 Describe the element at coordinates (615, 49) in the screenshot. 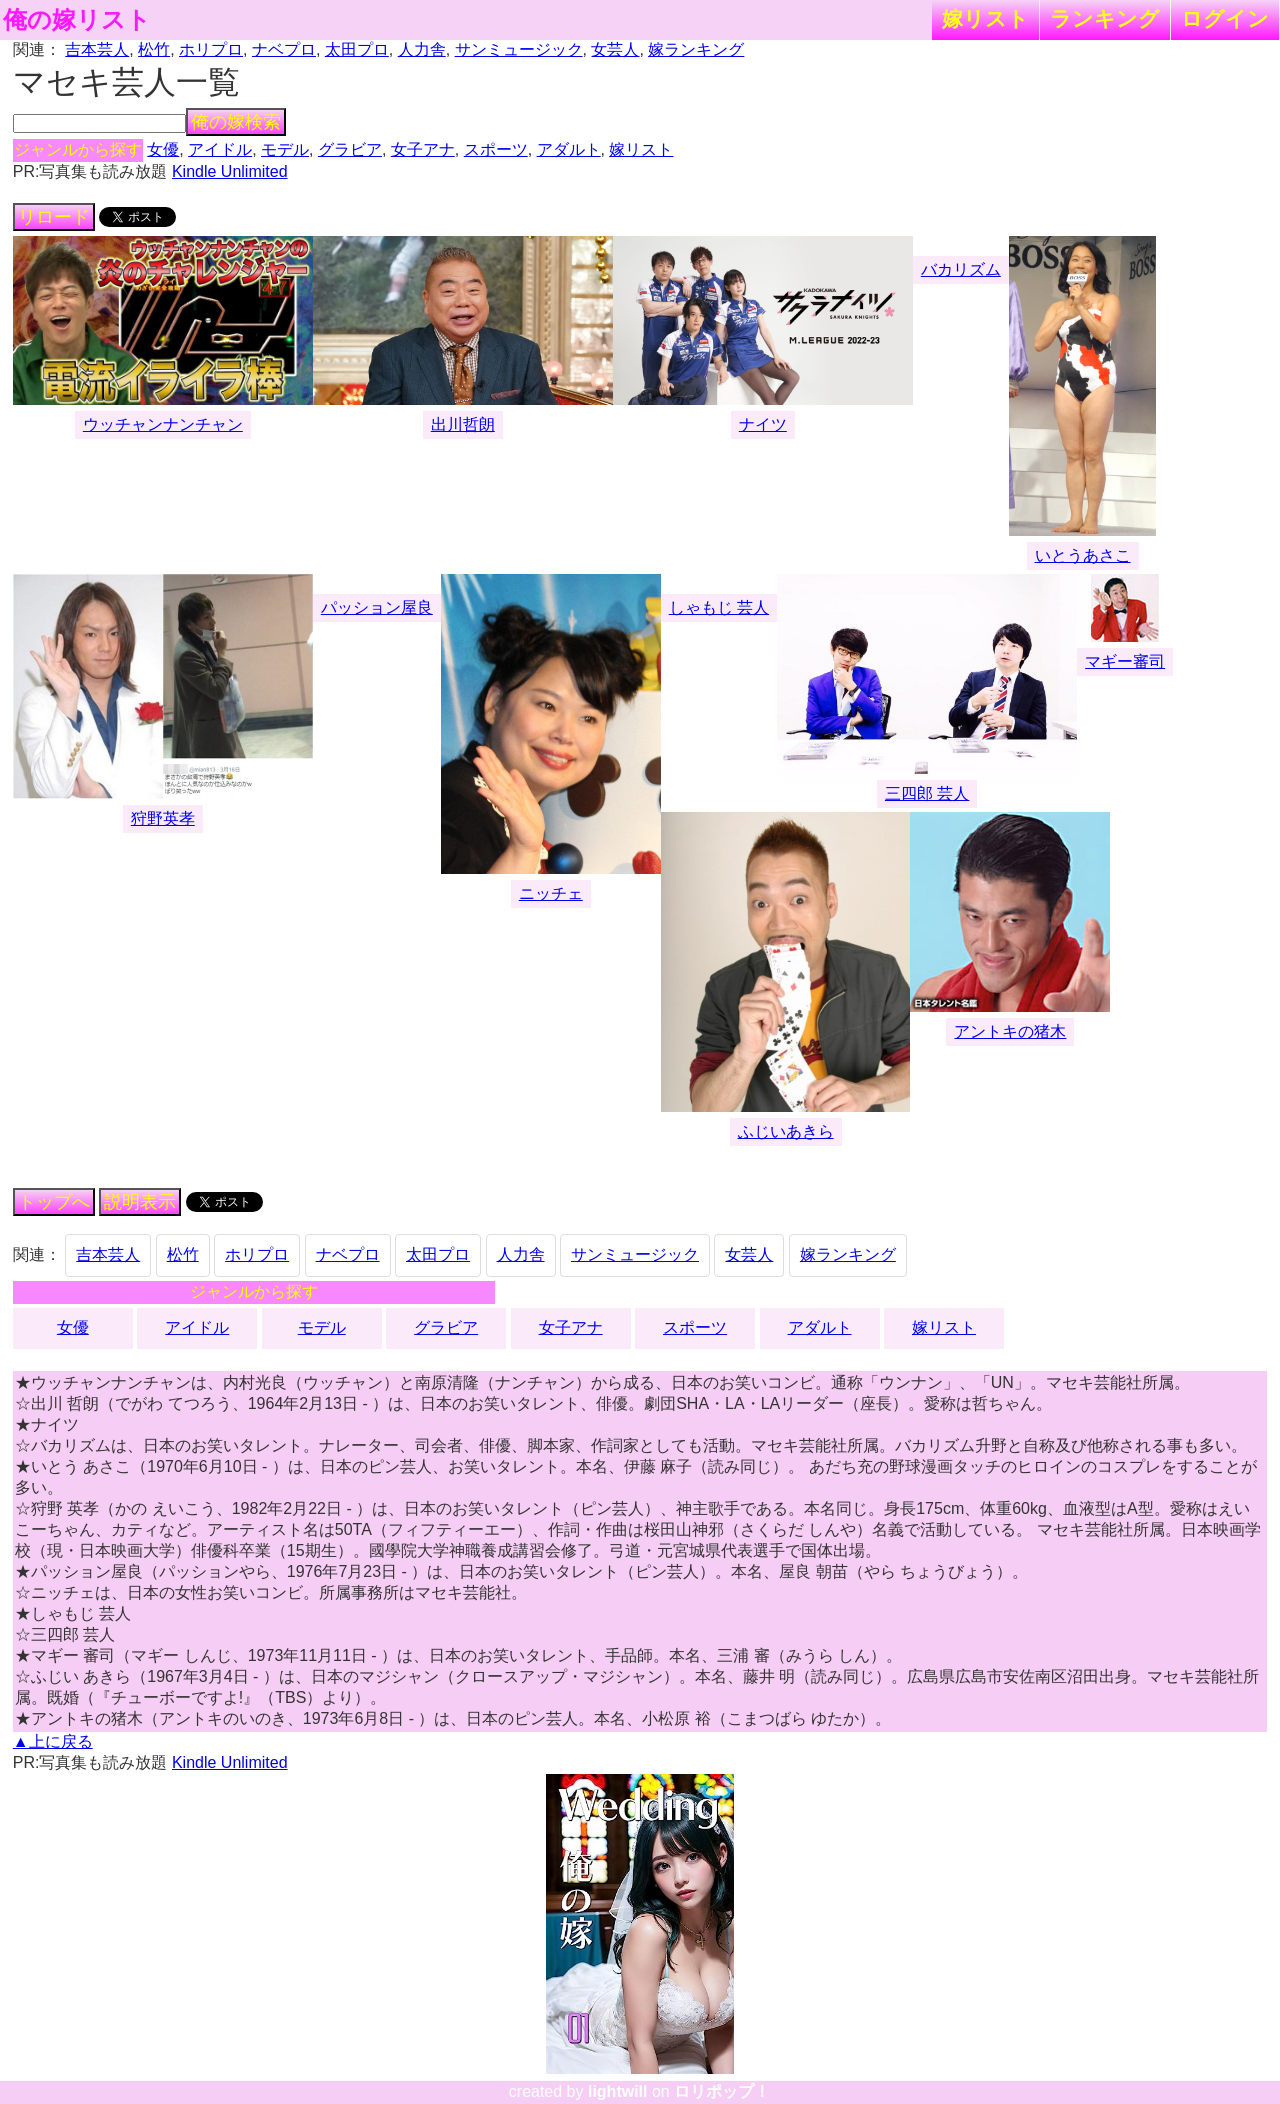

I see `女芸人` at that location.